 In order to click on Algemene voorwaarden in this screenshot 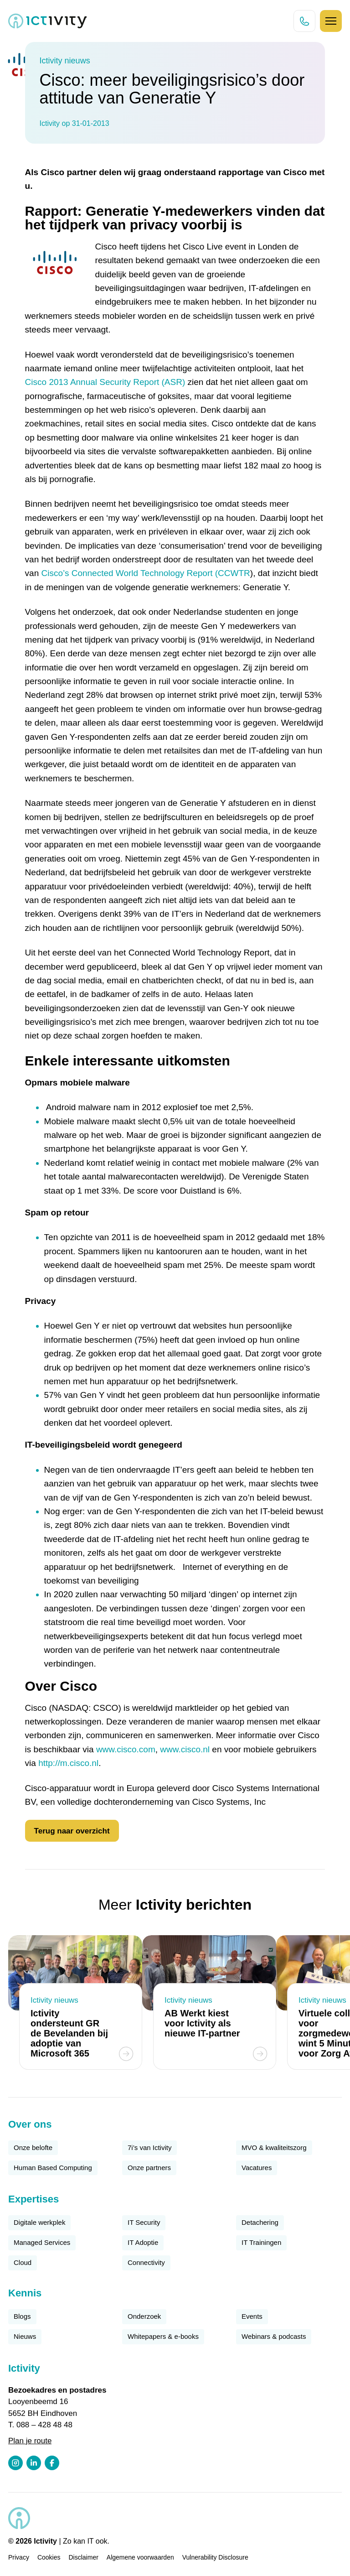, I will do `click(140, 2557)`.